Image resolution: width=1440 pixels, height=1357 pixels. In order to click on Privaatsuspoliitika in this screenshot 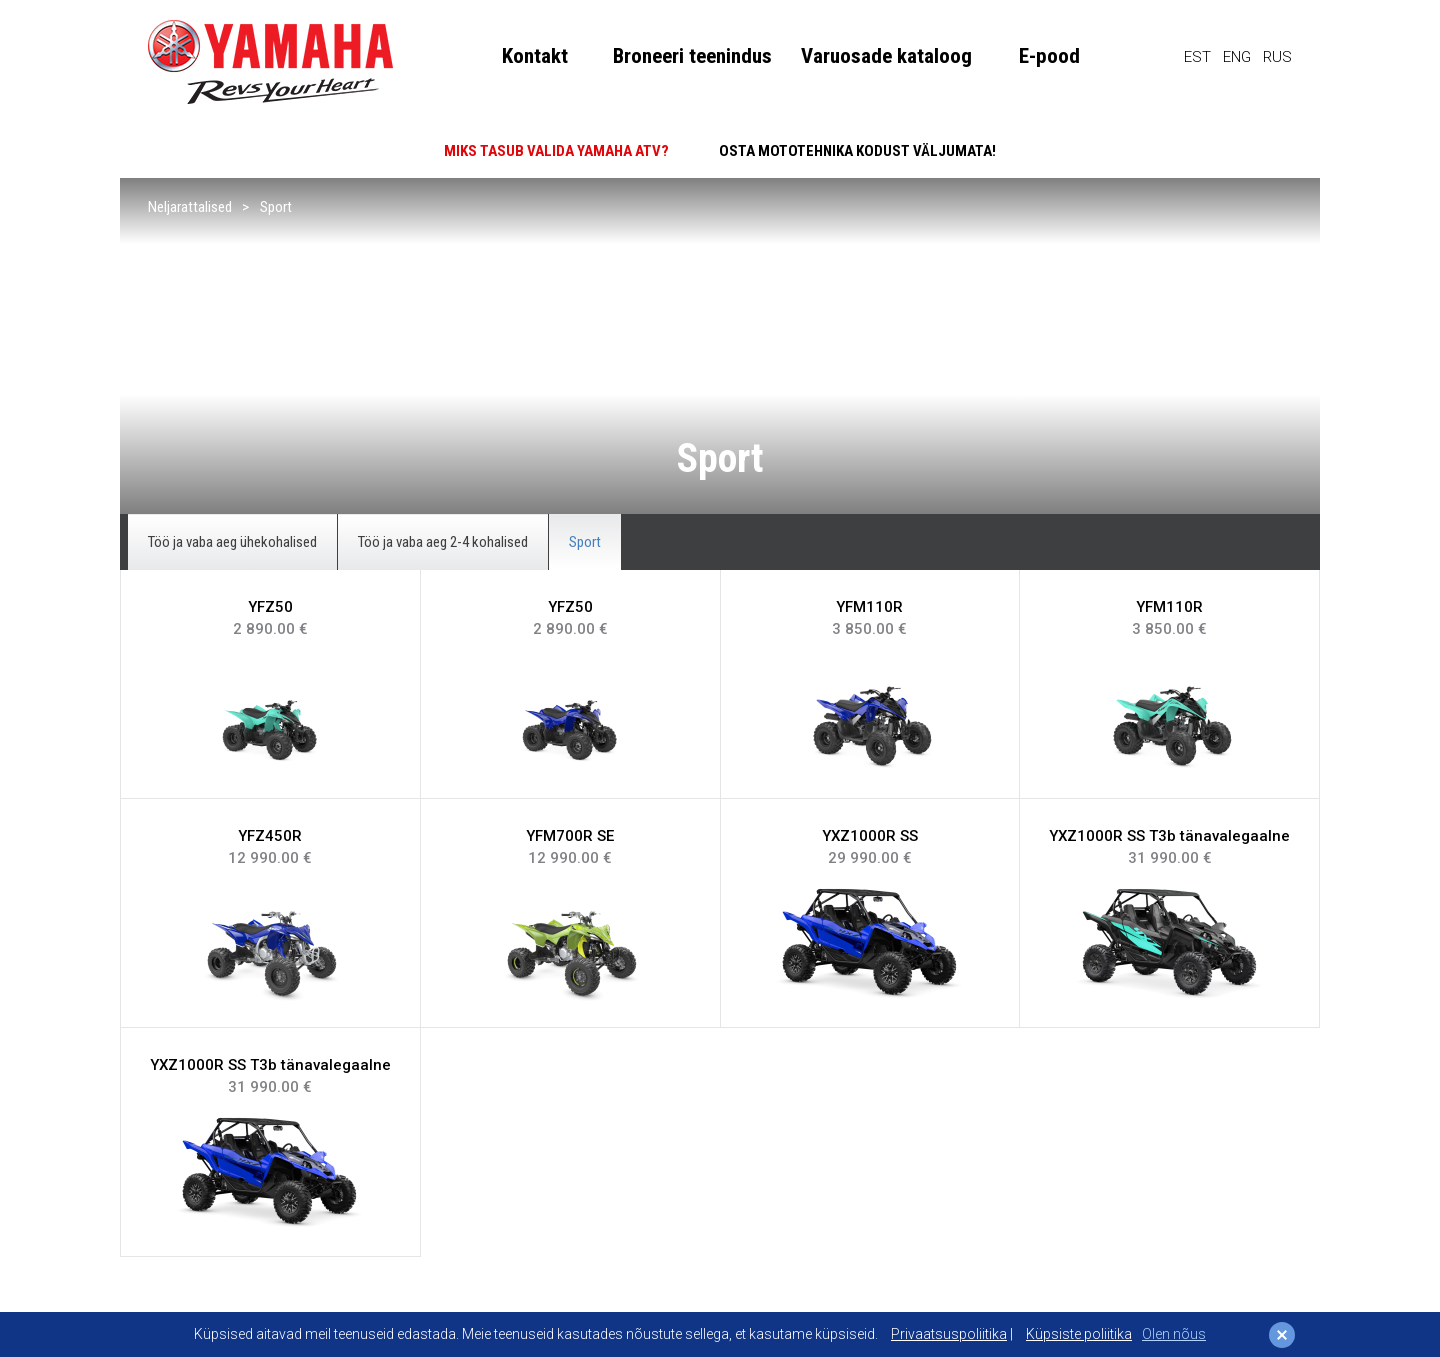, I will do `click(949, 1334)`.